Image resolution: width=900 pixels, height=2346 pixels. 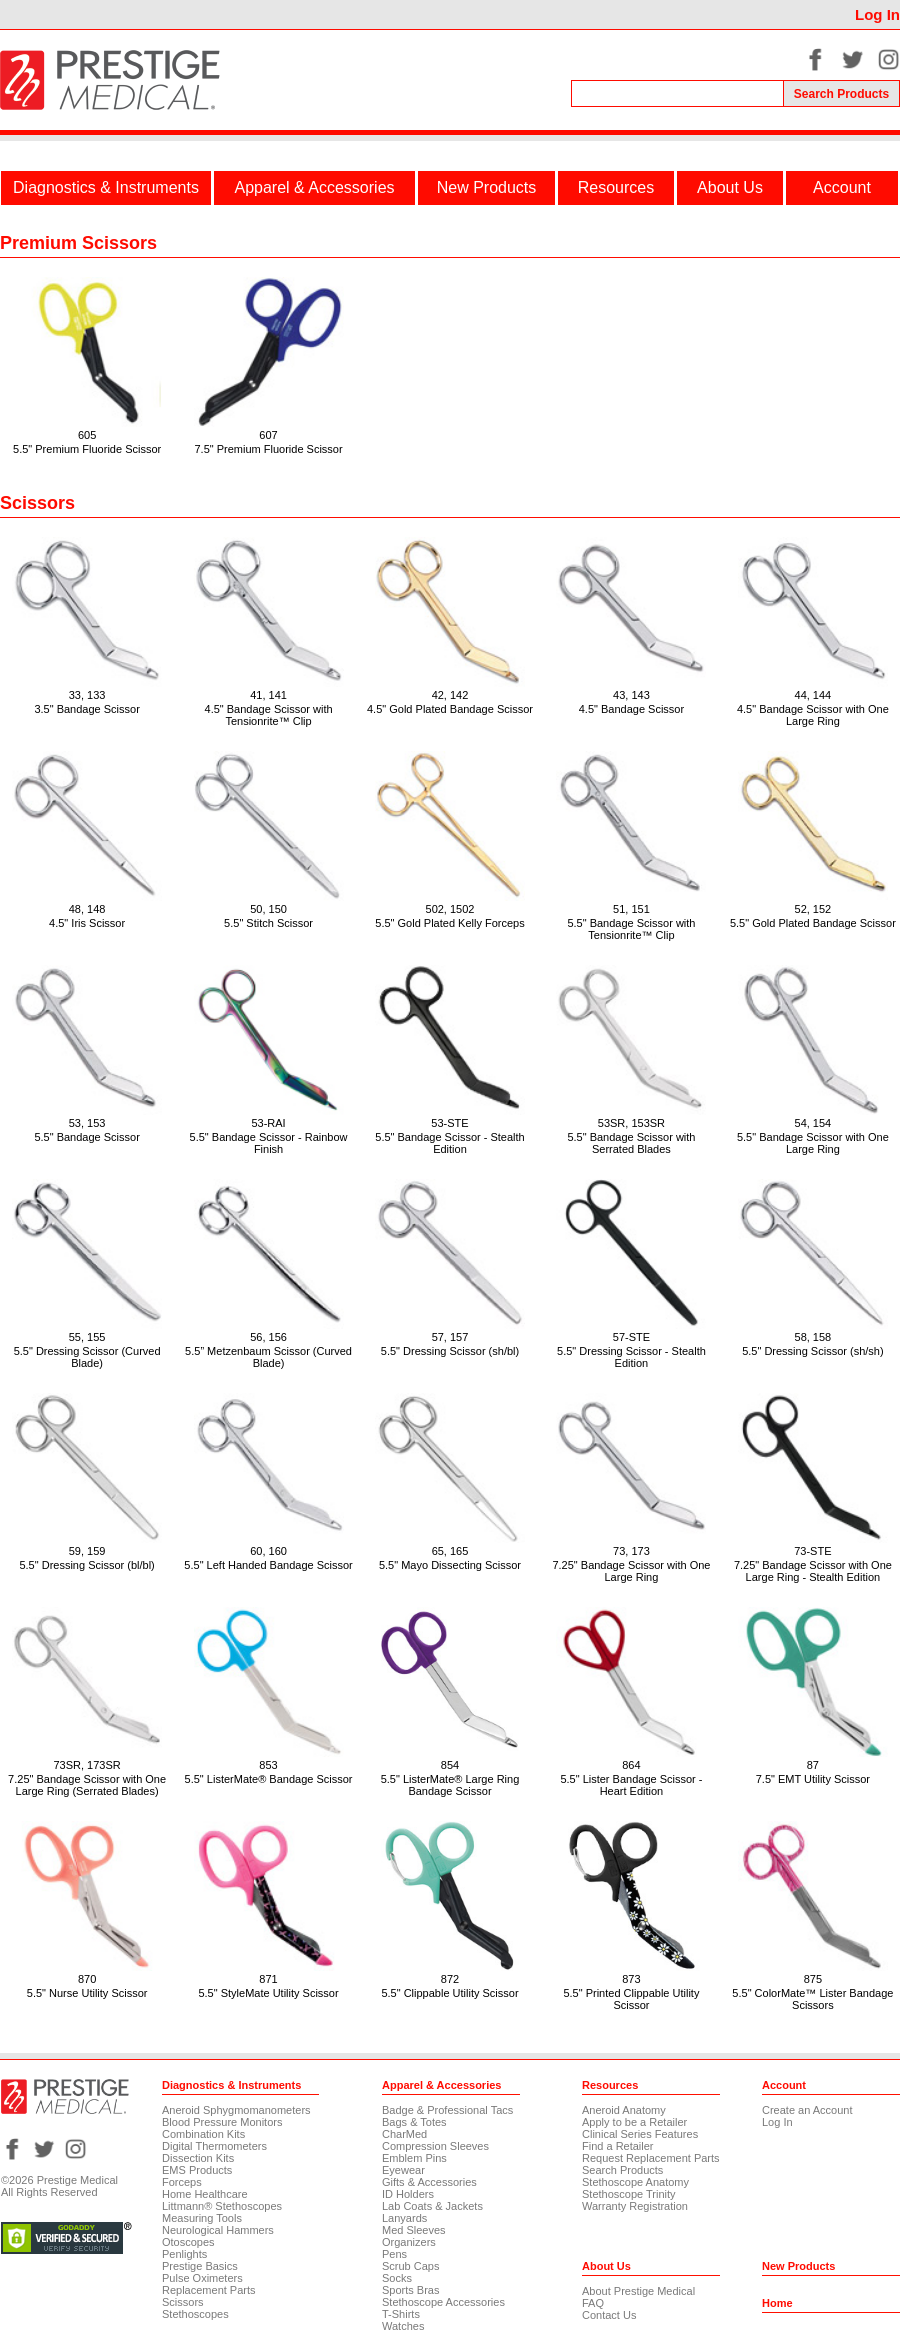 I want to click on 5.5" ListerMate® Bandage Scissor, so click(x=269, y=1779).